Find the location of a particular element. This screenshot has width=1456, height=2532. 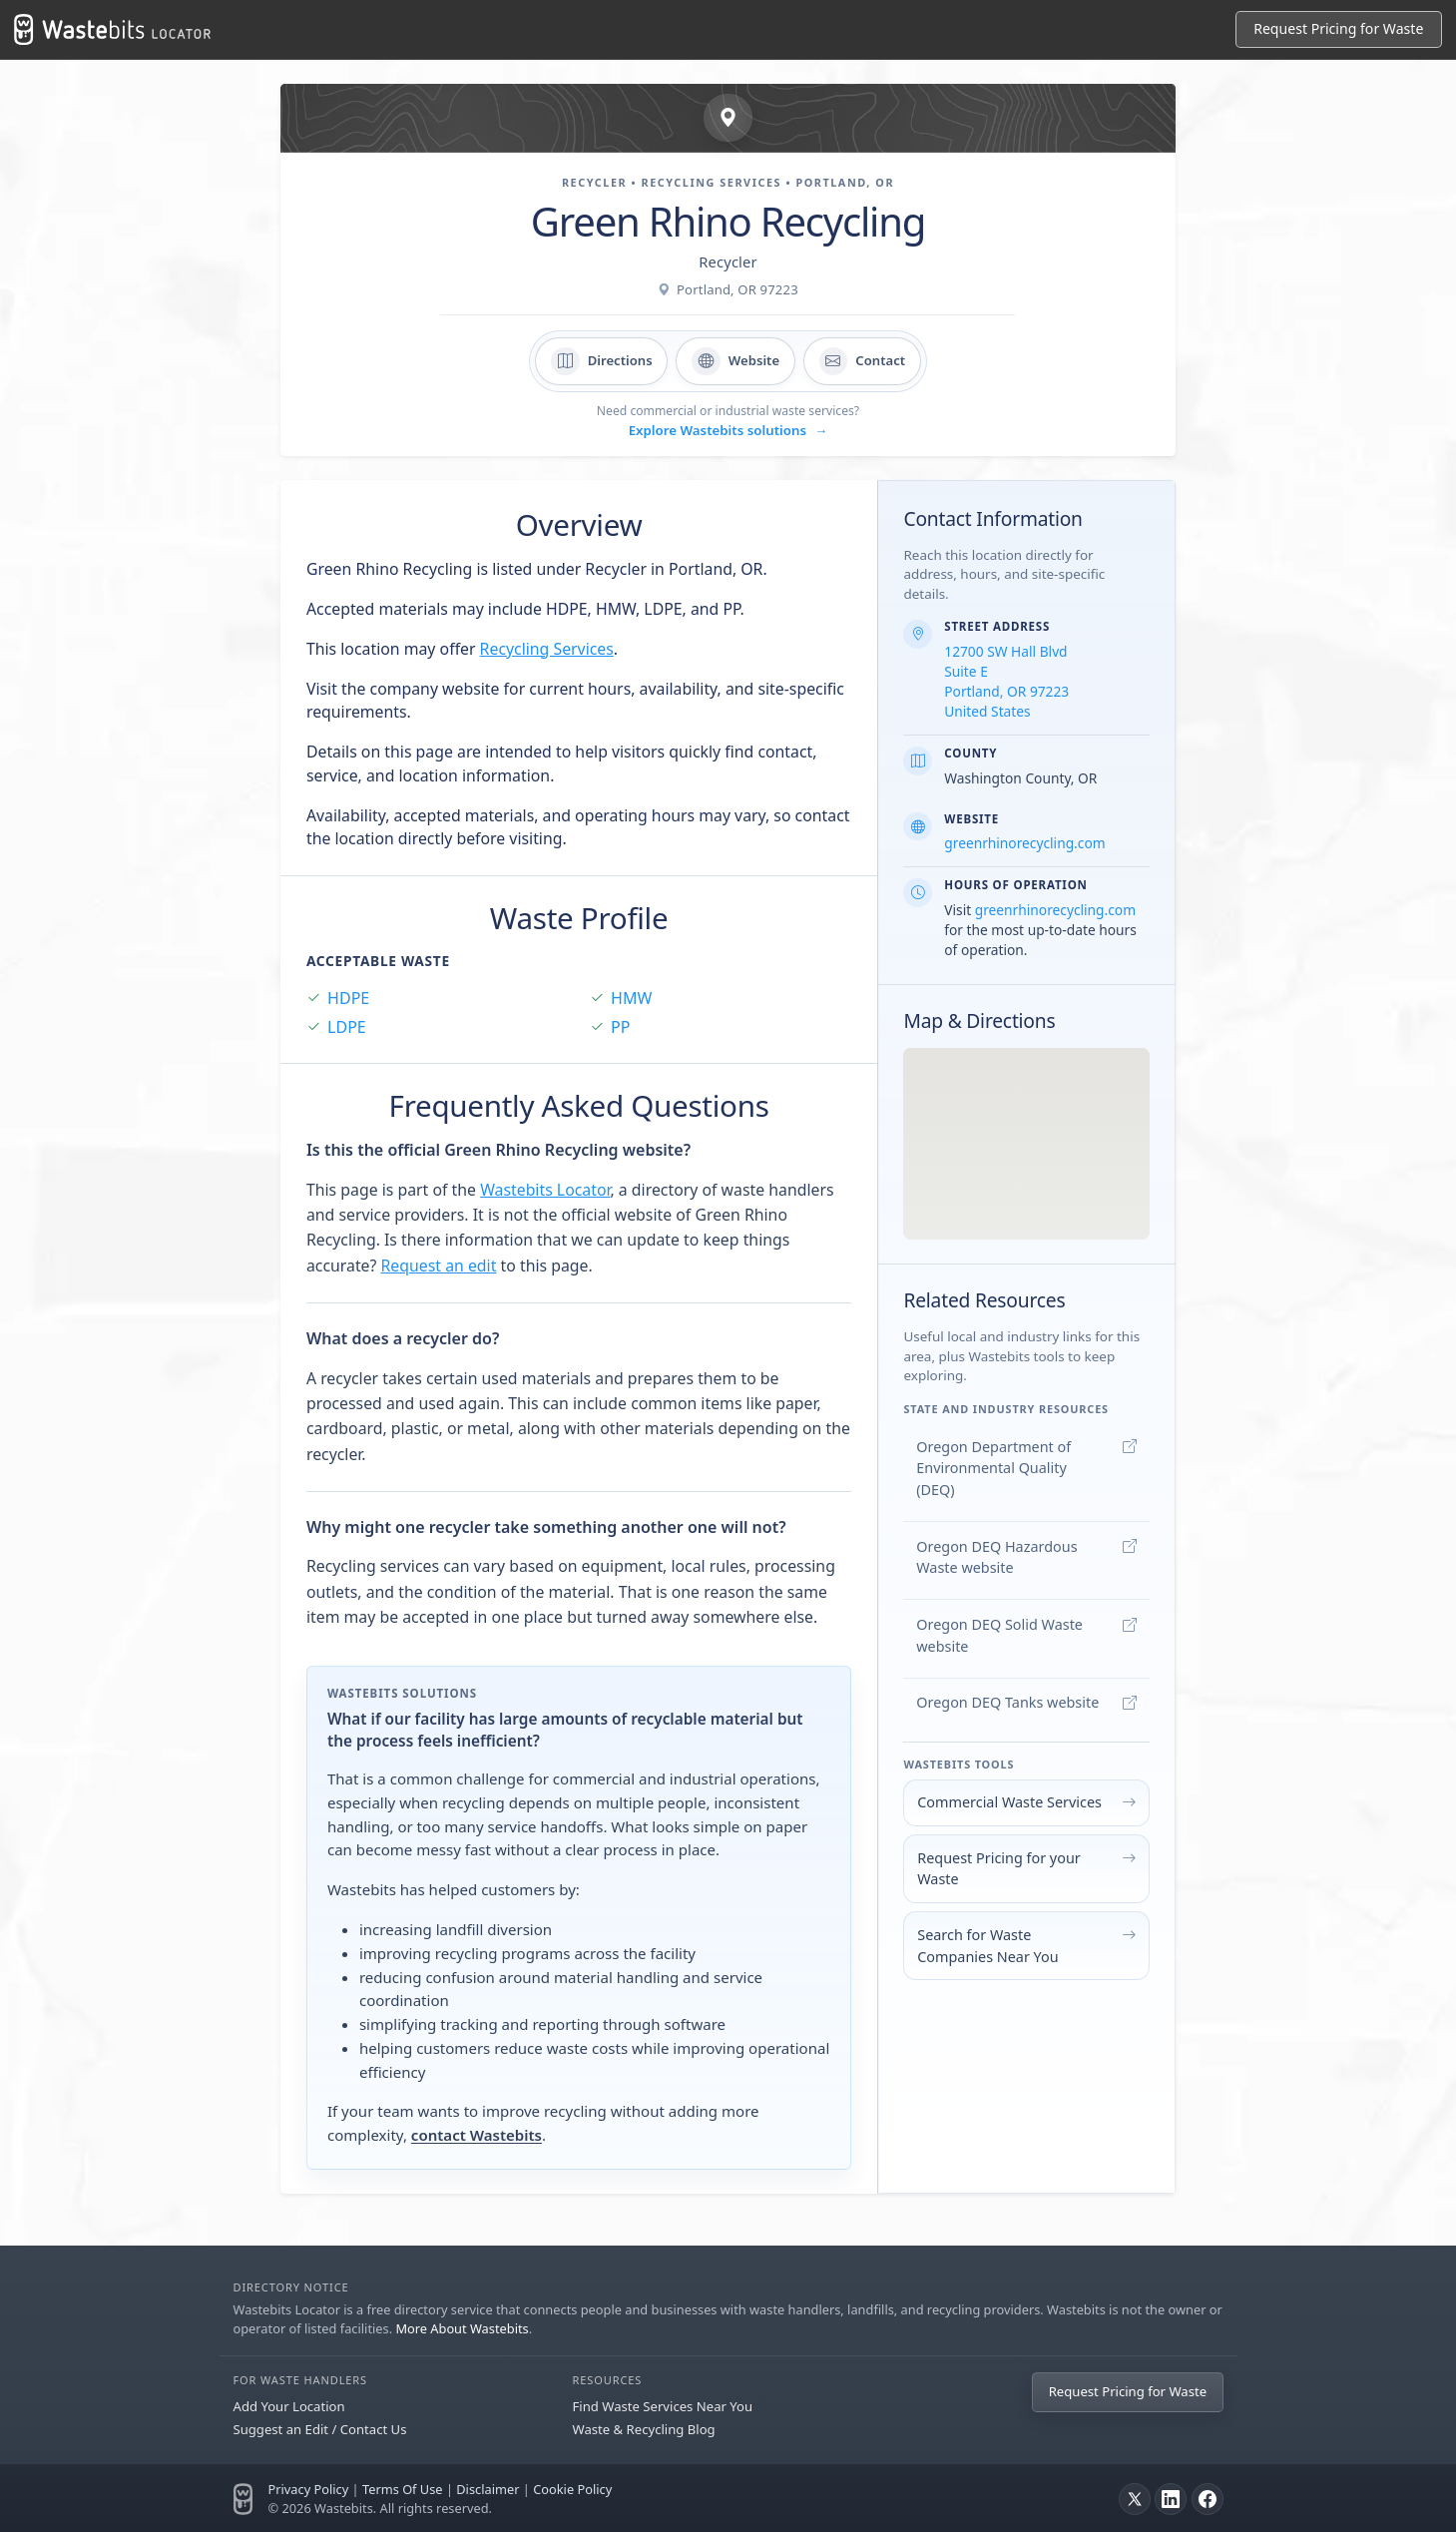

Waste & Recycling Blog is located at coordinates (644, 2429).